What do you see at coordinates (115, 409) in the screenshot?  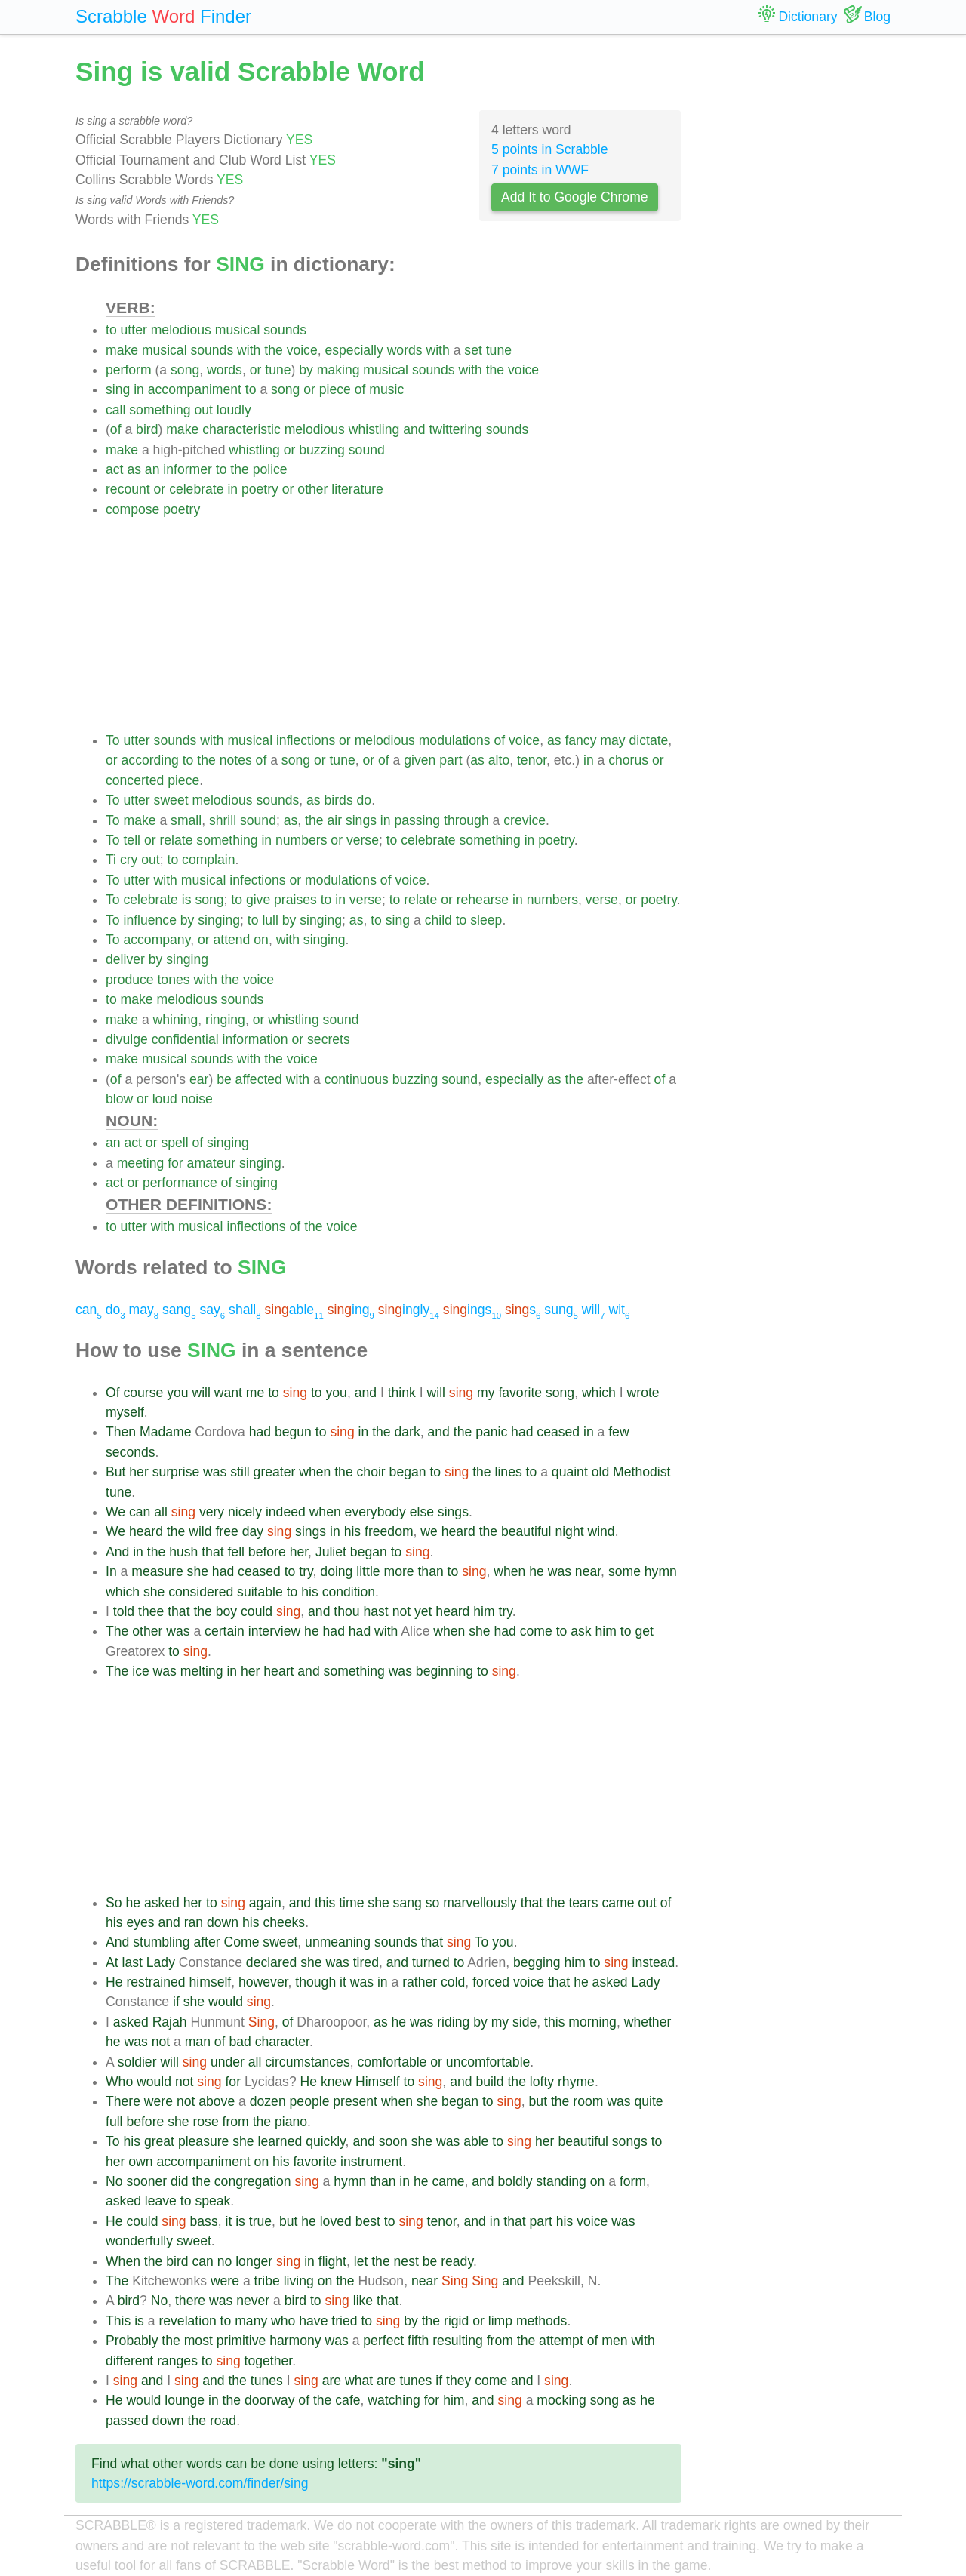 I see `call` at bounding box center [115, 409].